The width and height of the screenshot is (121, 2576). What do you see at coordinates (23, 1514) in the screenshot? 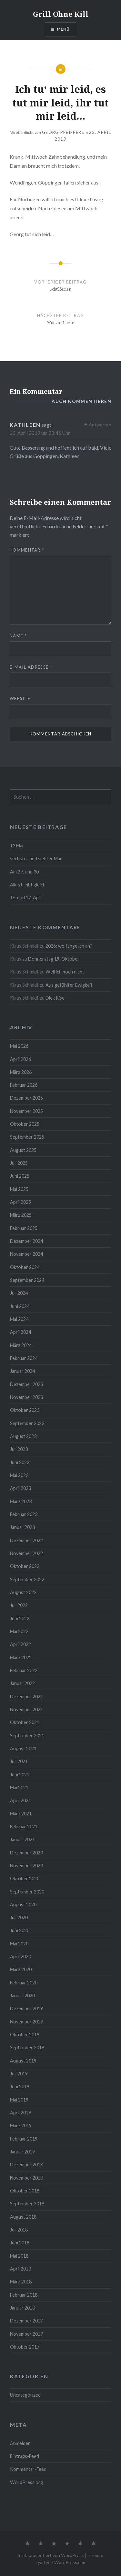
I see `Februar 2023` at bounding box center [23, 1514].